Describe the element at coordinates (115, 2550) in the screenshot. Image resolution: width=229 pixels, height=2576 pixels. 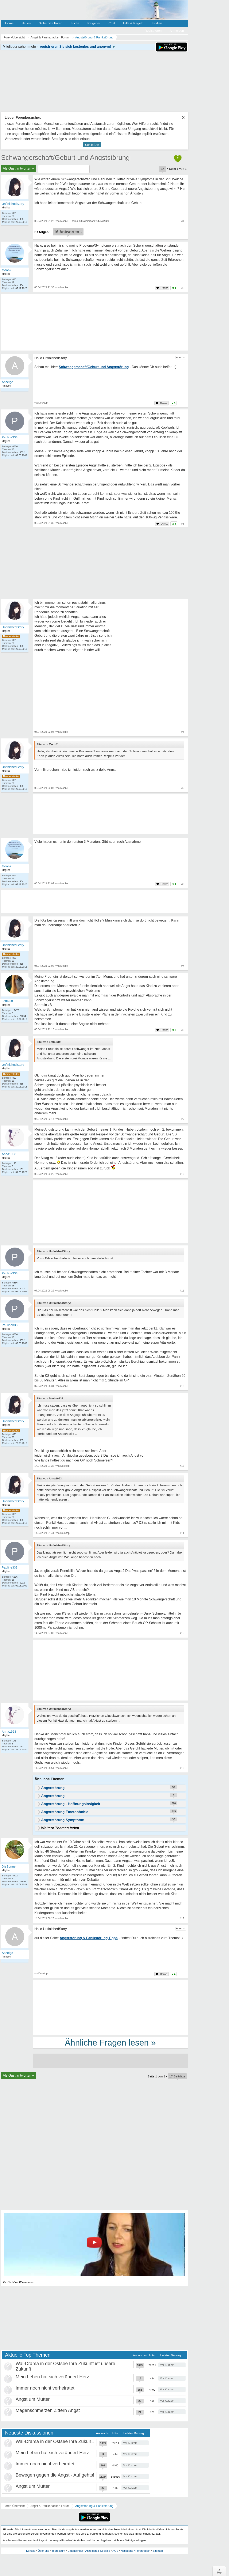
I see `AGB` at that location.